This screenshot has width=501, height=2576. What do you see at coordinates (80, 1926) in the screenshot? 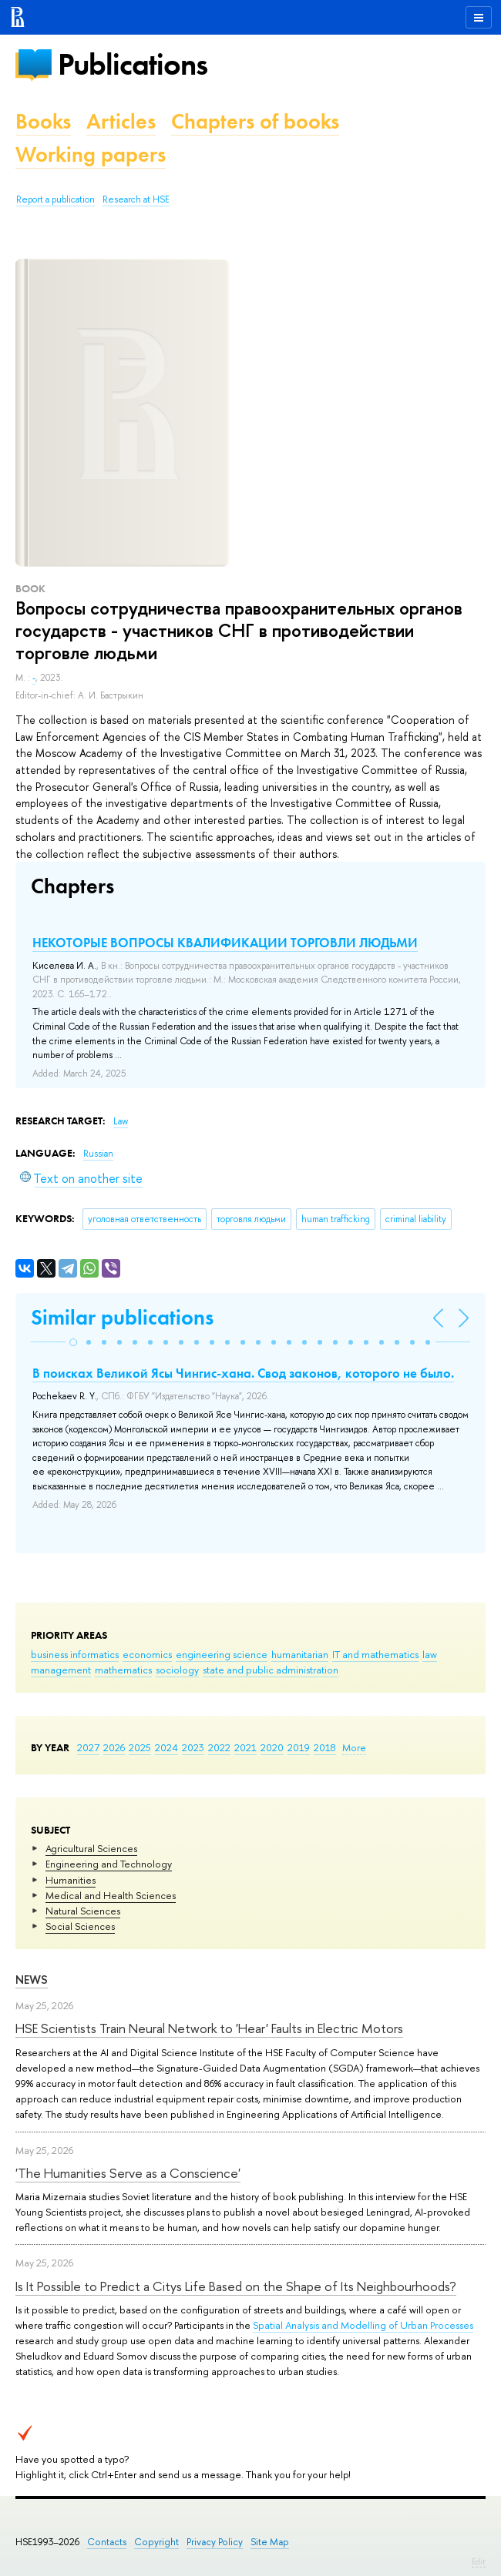
I see `Social Sciences` at bounding box center [80, 1926].